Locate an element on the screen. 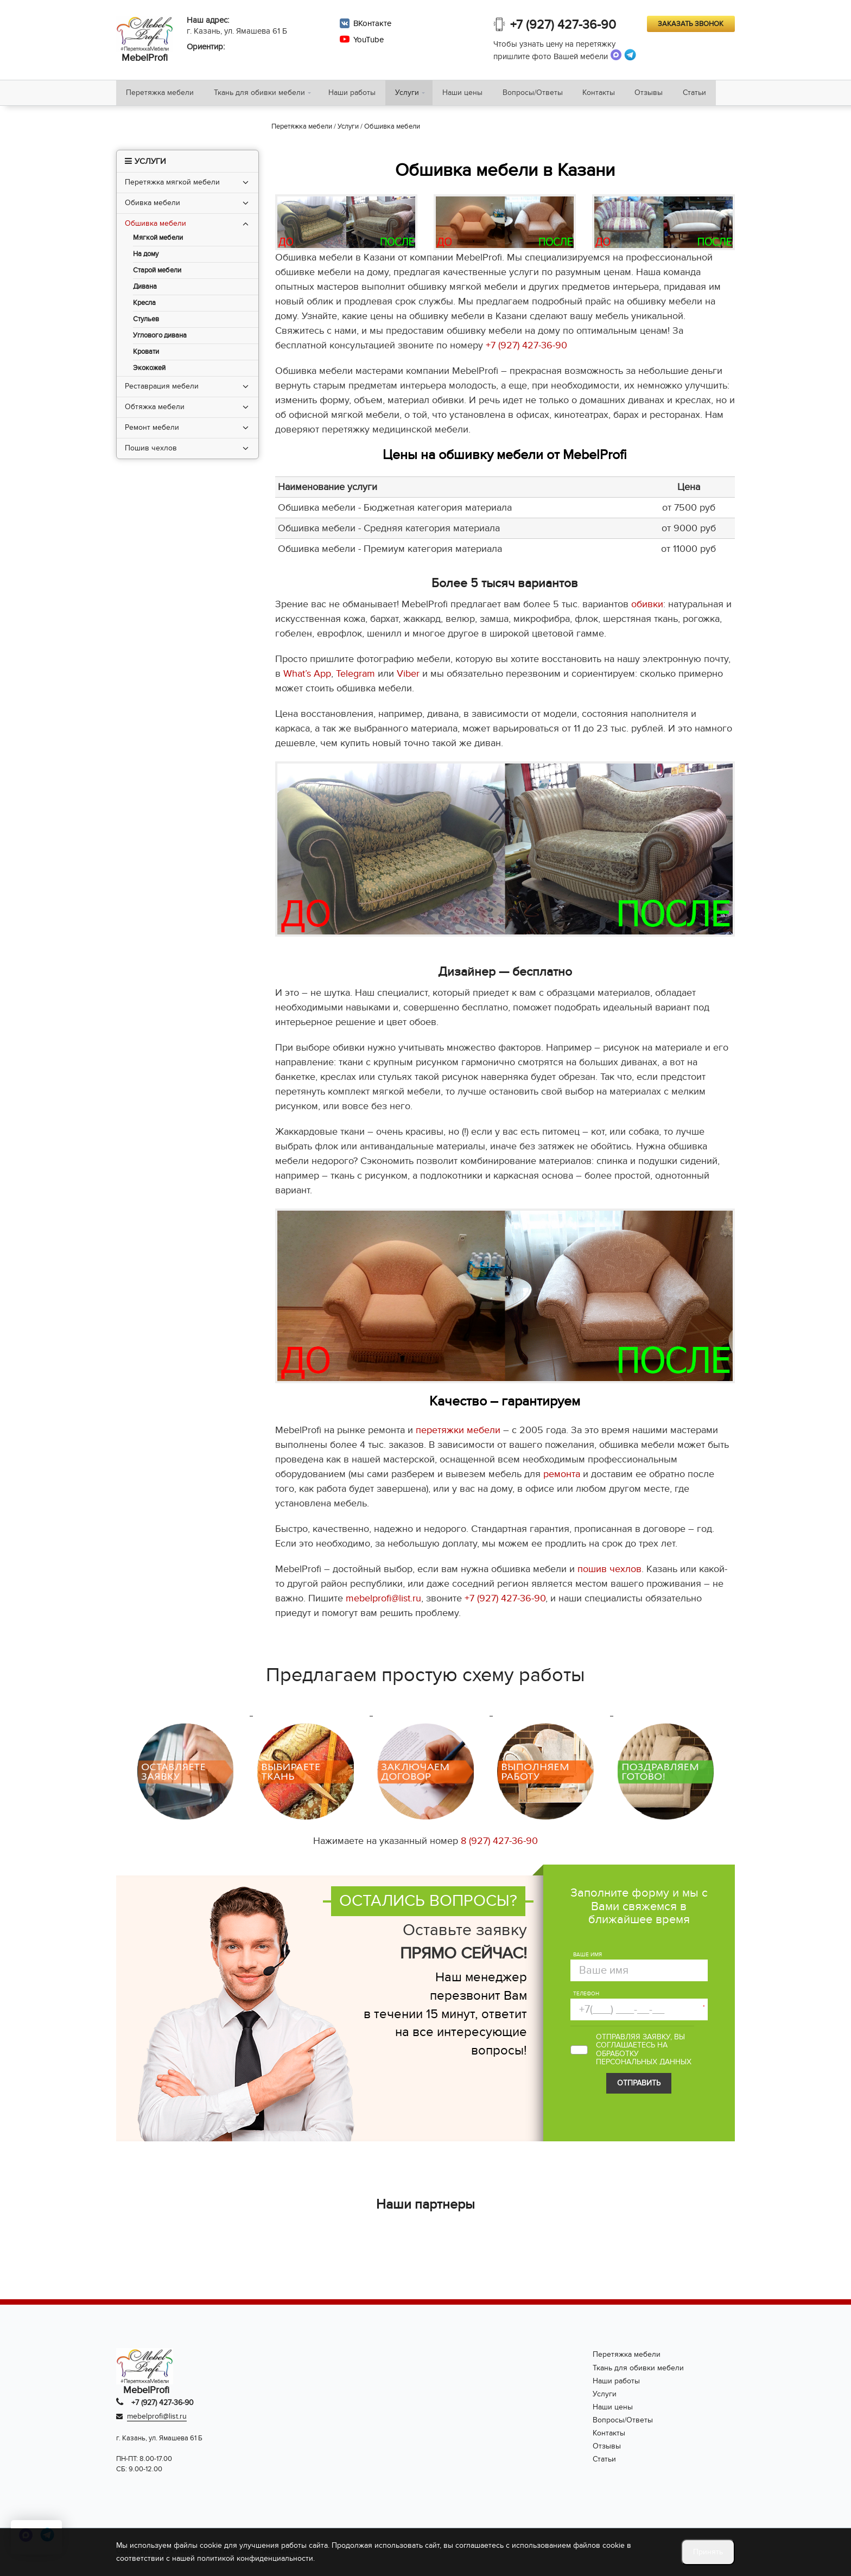  Ткань для обивки мебели is located at coordinates (262, 93).